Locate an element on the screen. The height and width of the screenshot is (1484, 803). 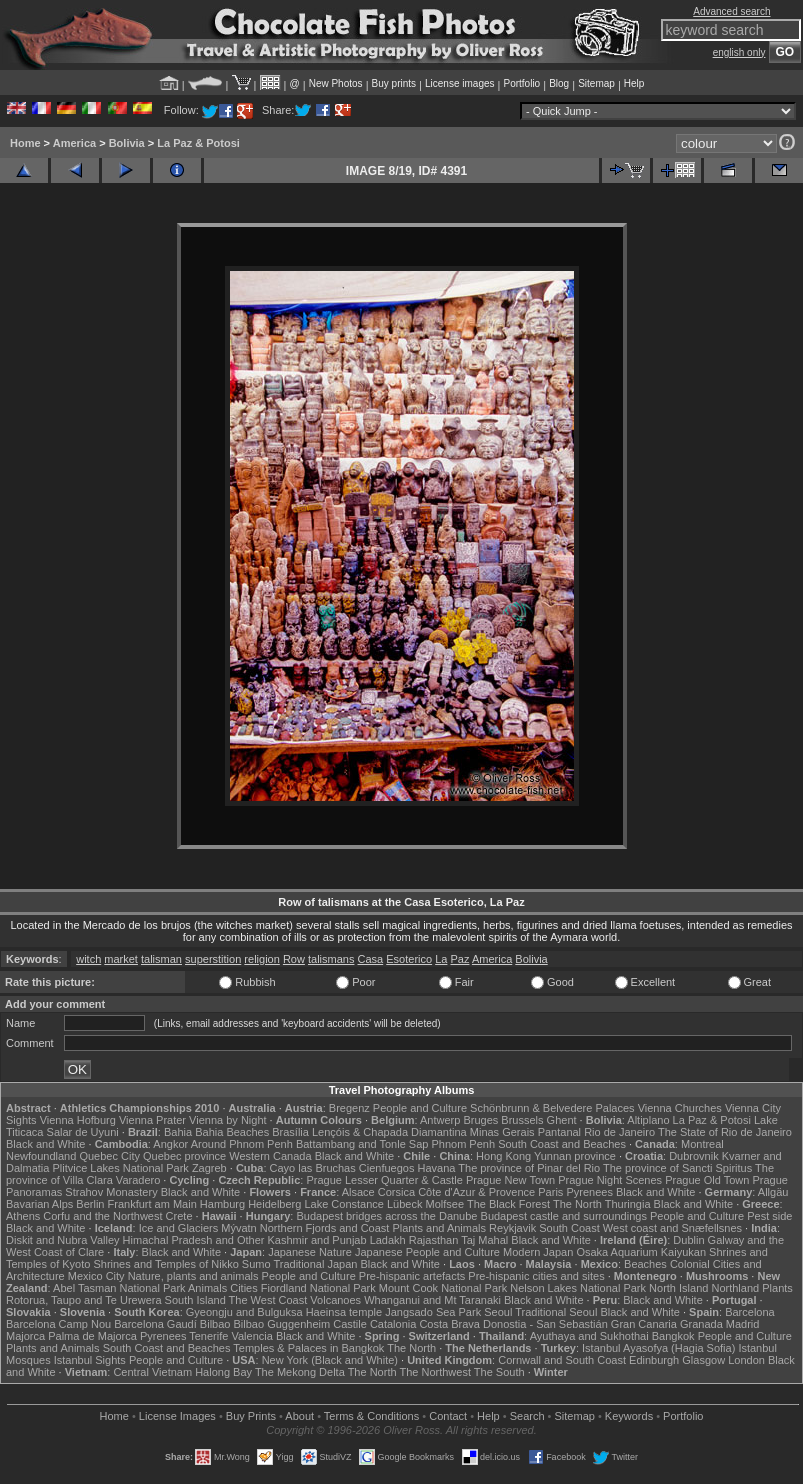
The Black Forest is located at coordinates (508, 1204).